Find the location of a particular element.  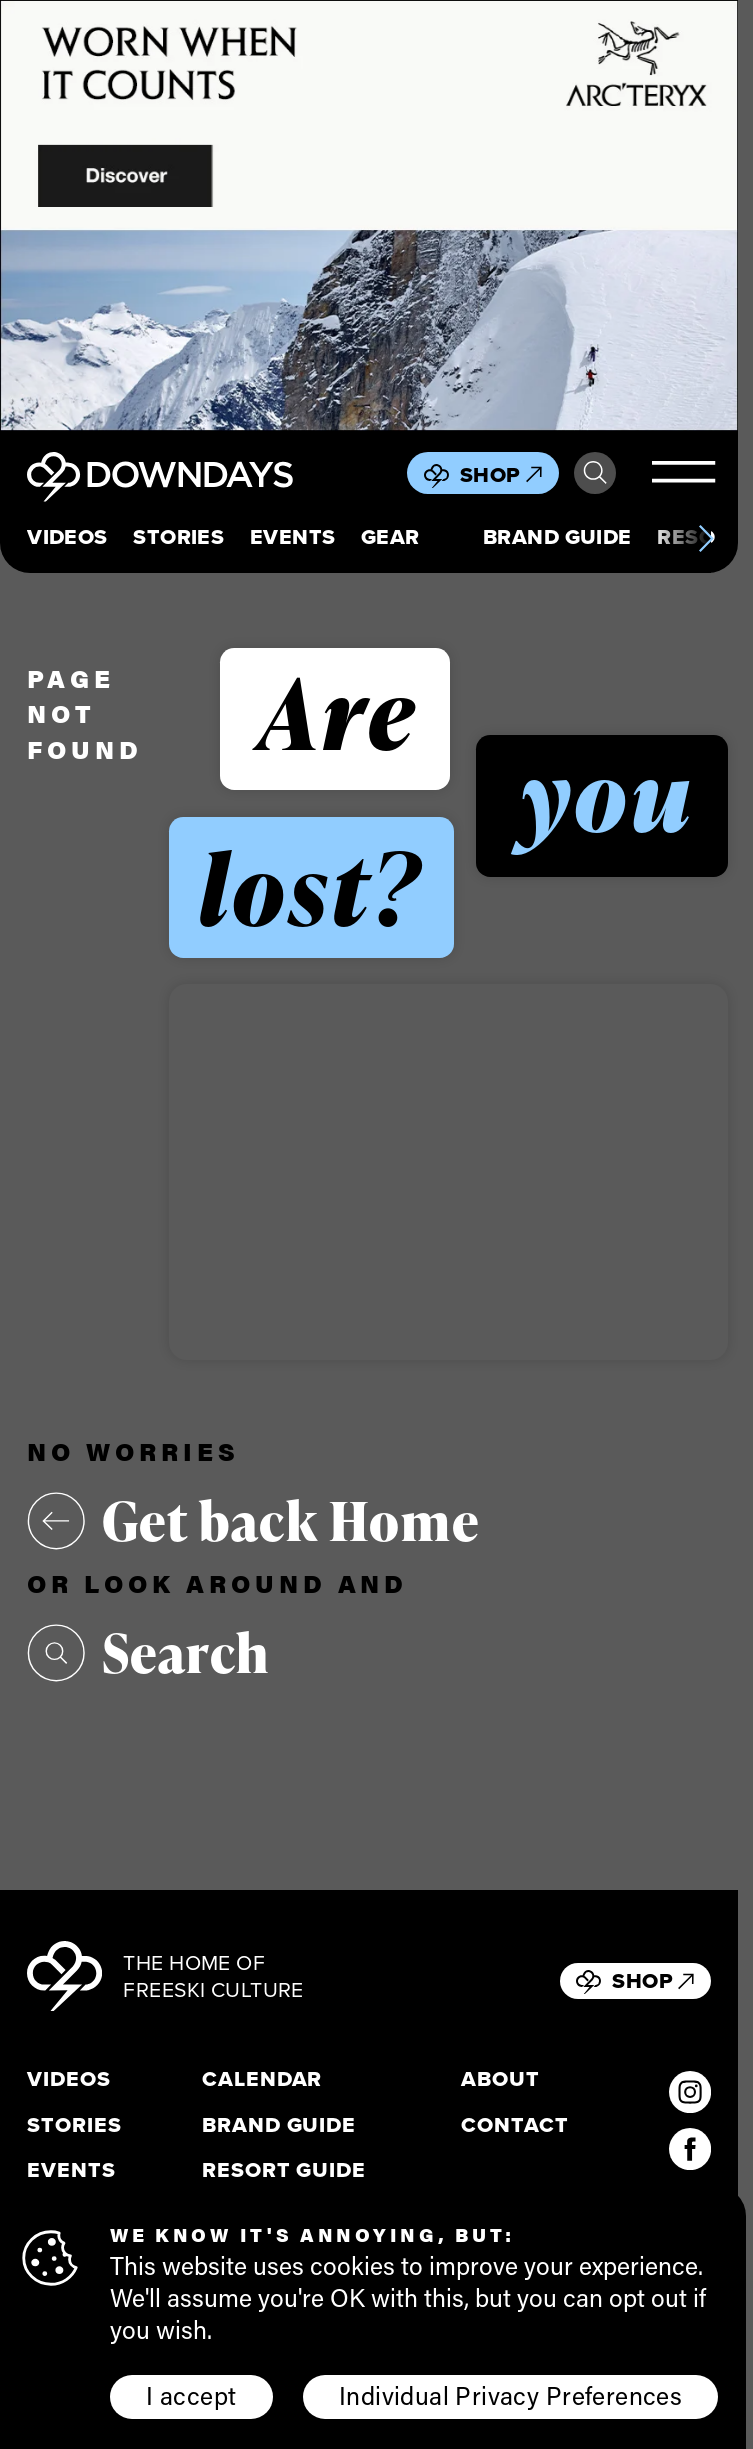

Individual Privacy Preferences [button] is located at coordinates (510, 2395).